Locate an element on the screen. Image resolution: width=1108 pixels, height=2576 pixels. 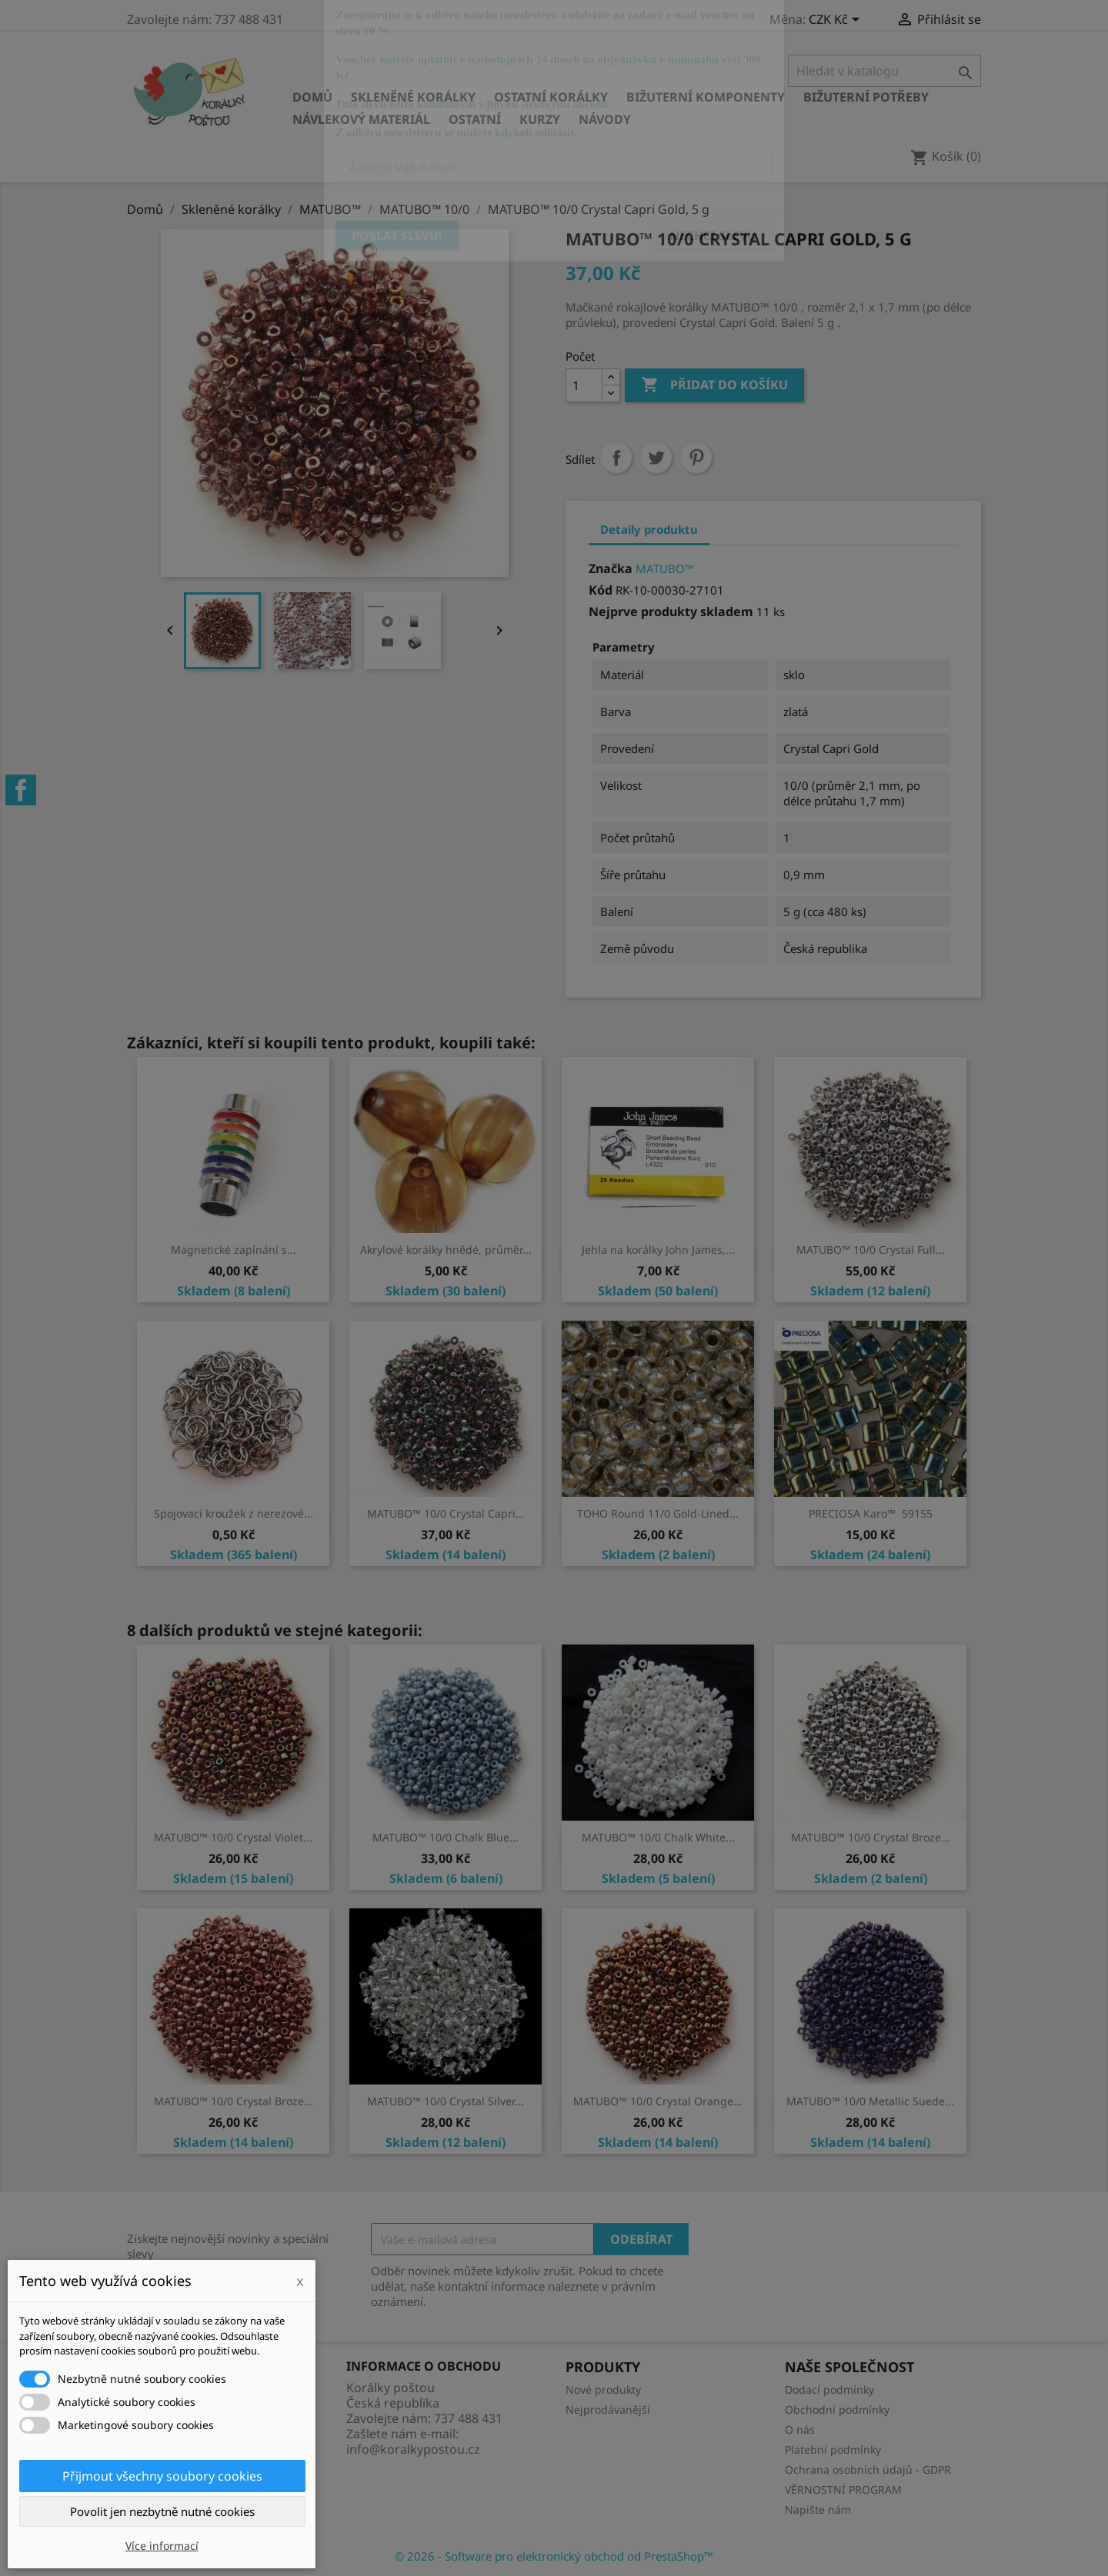
O nás is located at coordinates (800, 2429).